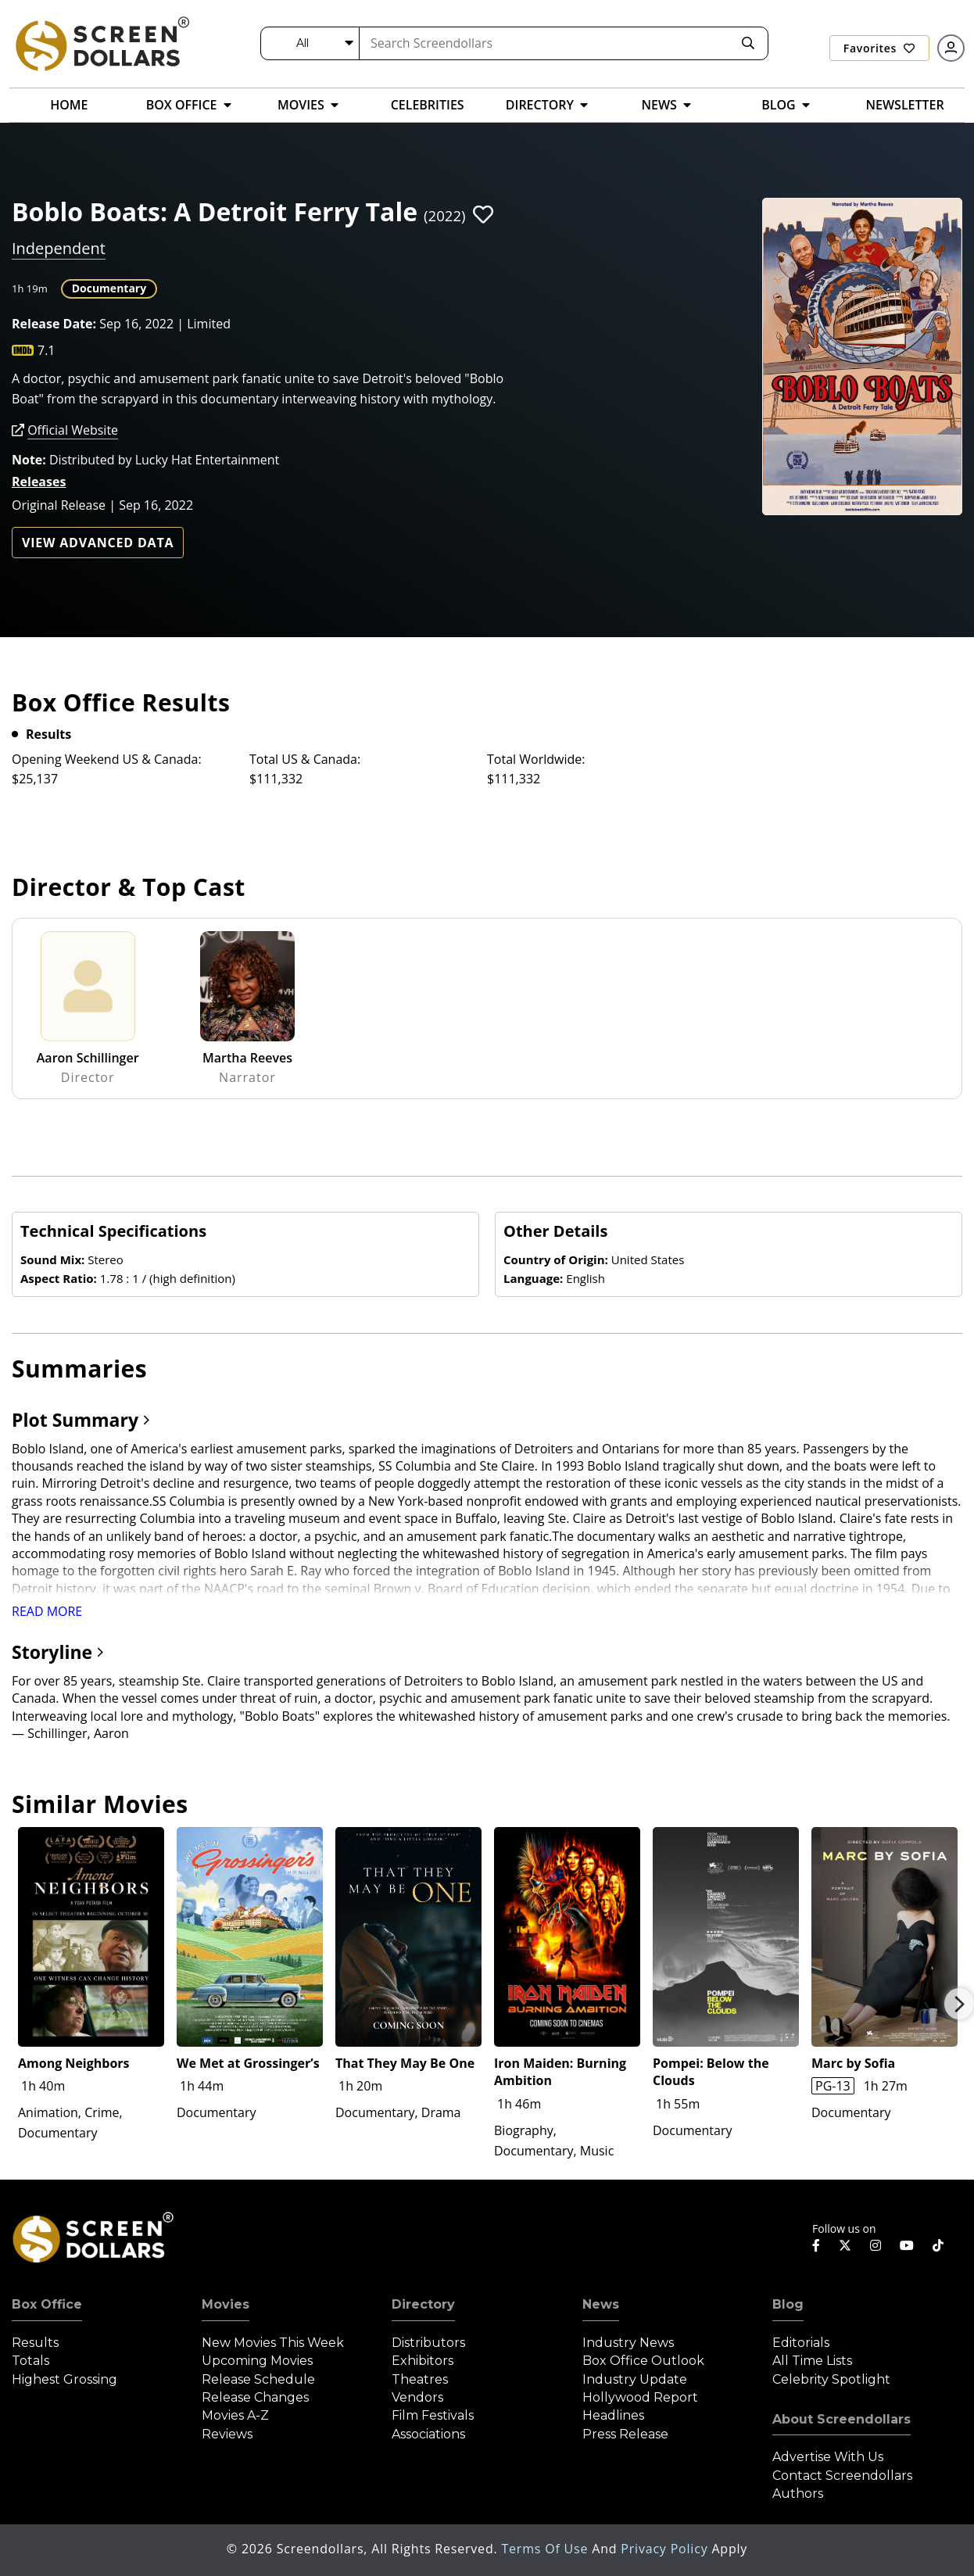 The image size is (974, 2576). I want to click on Box Office, so click(47, 2304).